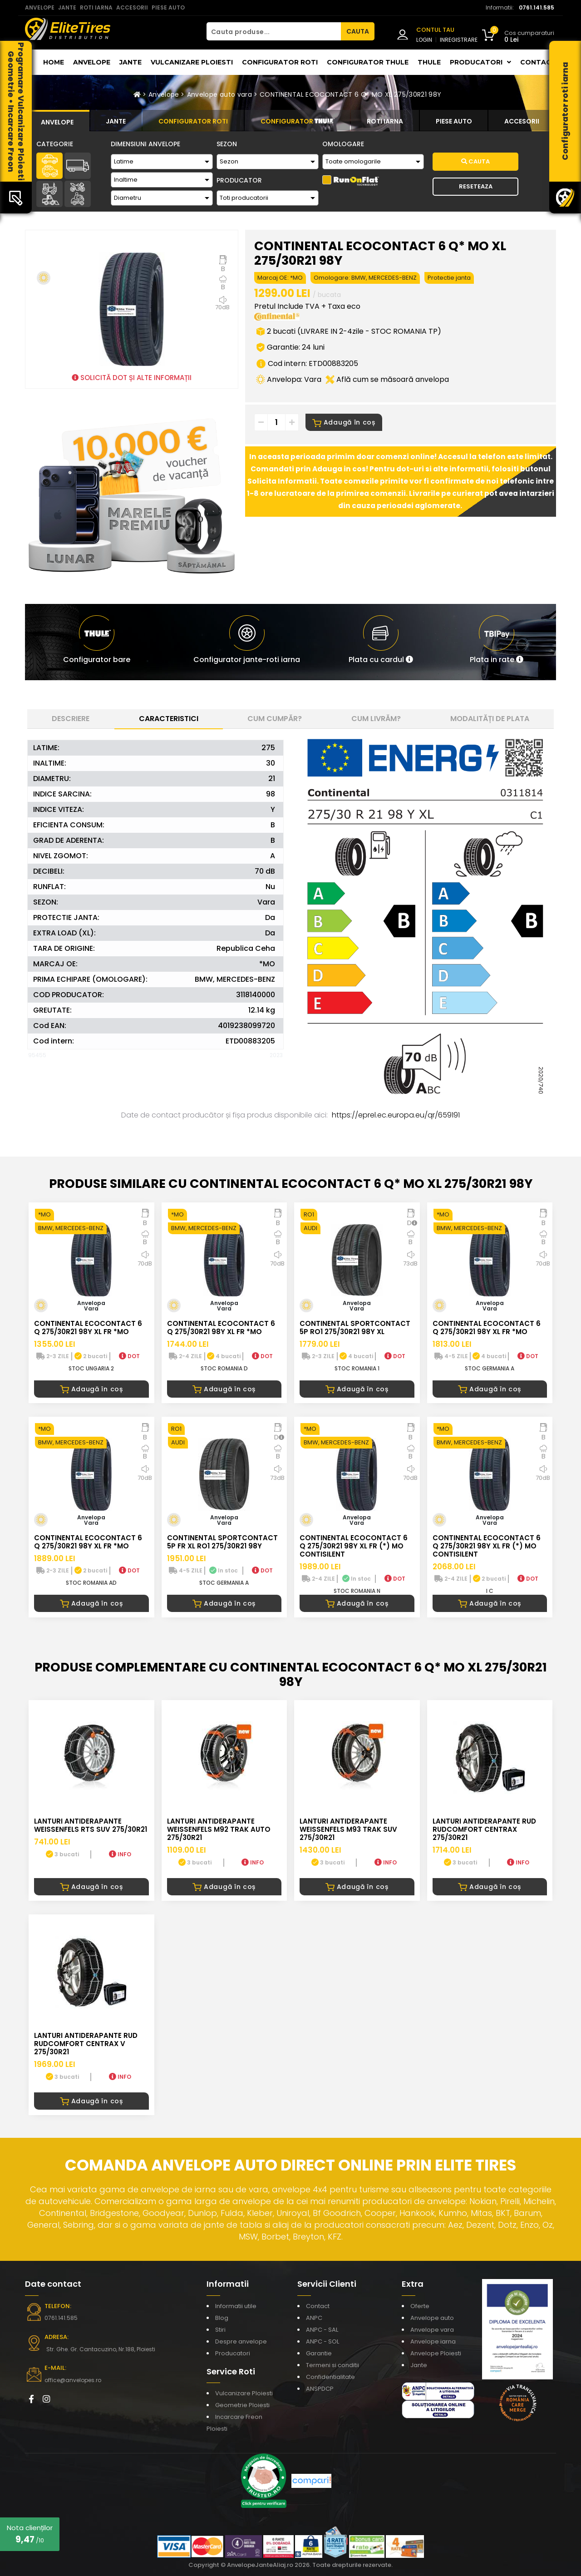 The height and width of the screenshot is (2576, 581). I want to click on LANTURI ANTIDERAPANTE WEISSENFELS M93 TRAK SUV 275/30R21, so click(348, 1829).